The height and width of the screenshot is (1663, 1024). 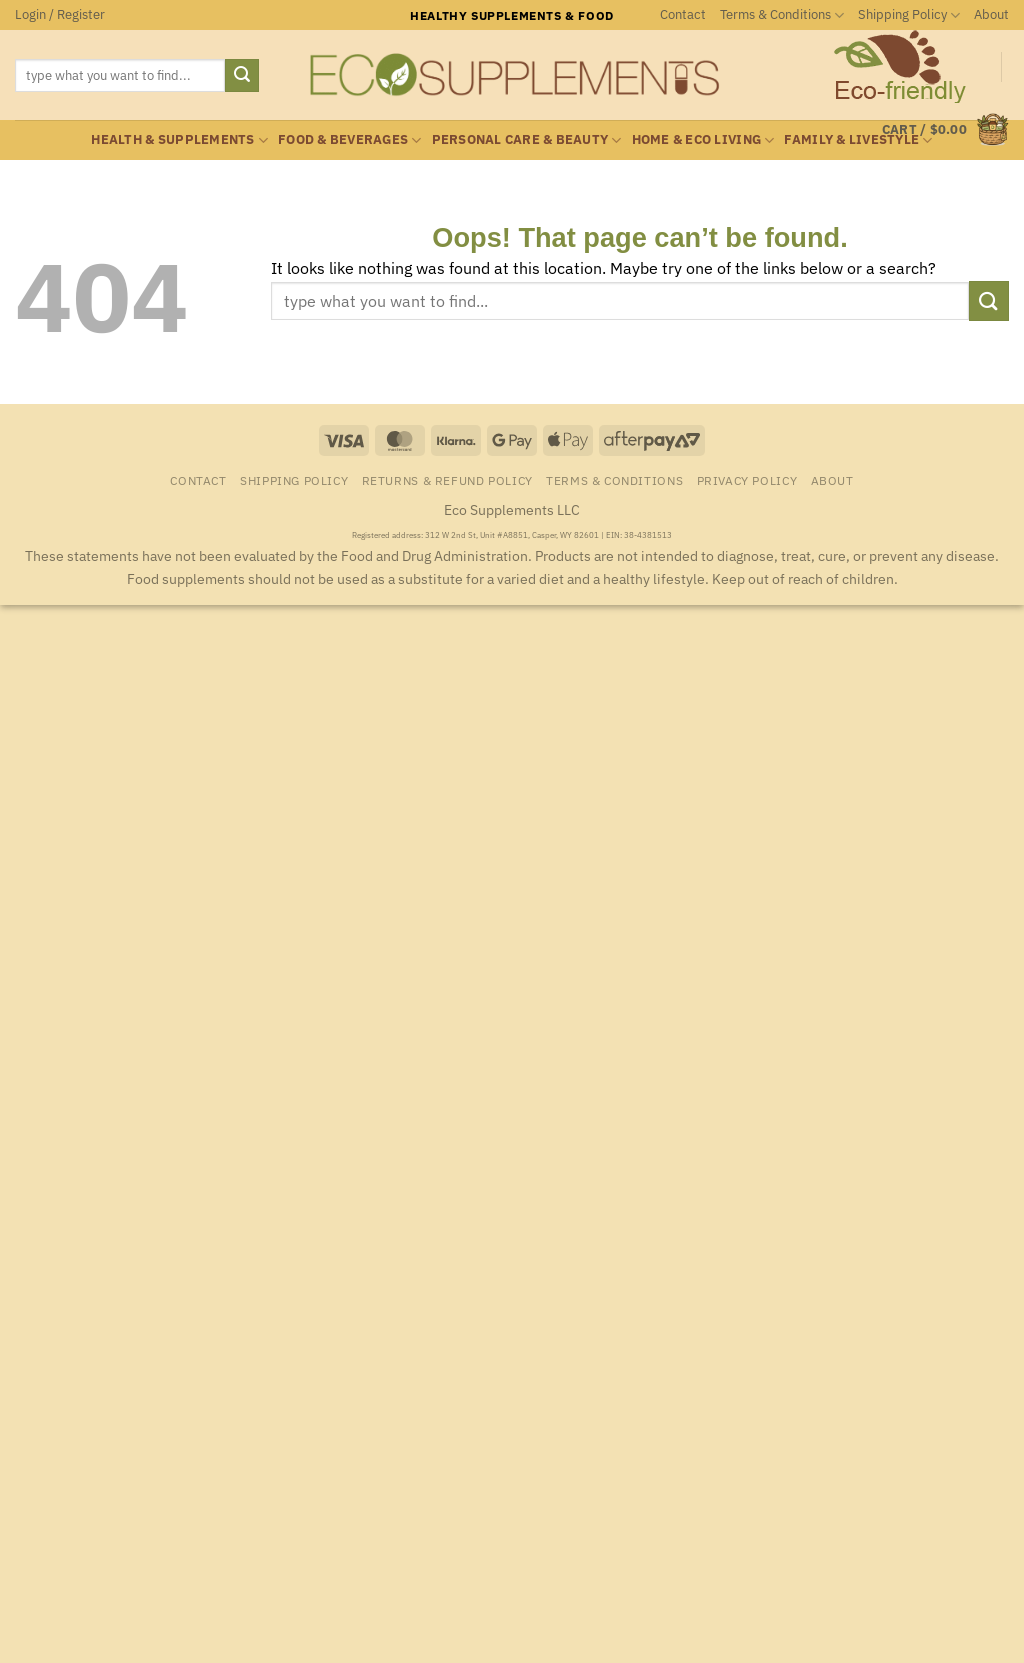 I want to click on Food & Beverages, so click(x=350, y=140).